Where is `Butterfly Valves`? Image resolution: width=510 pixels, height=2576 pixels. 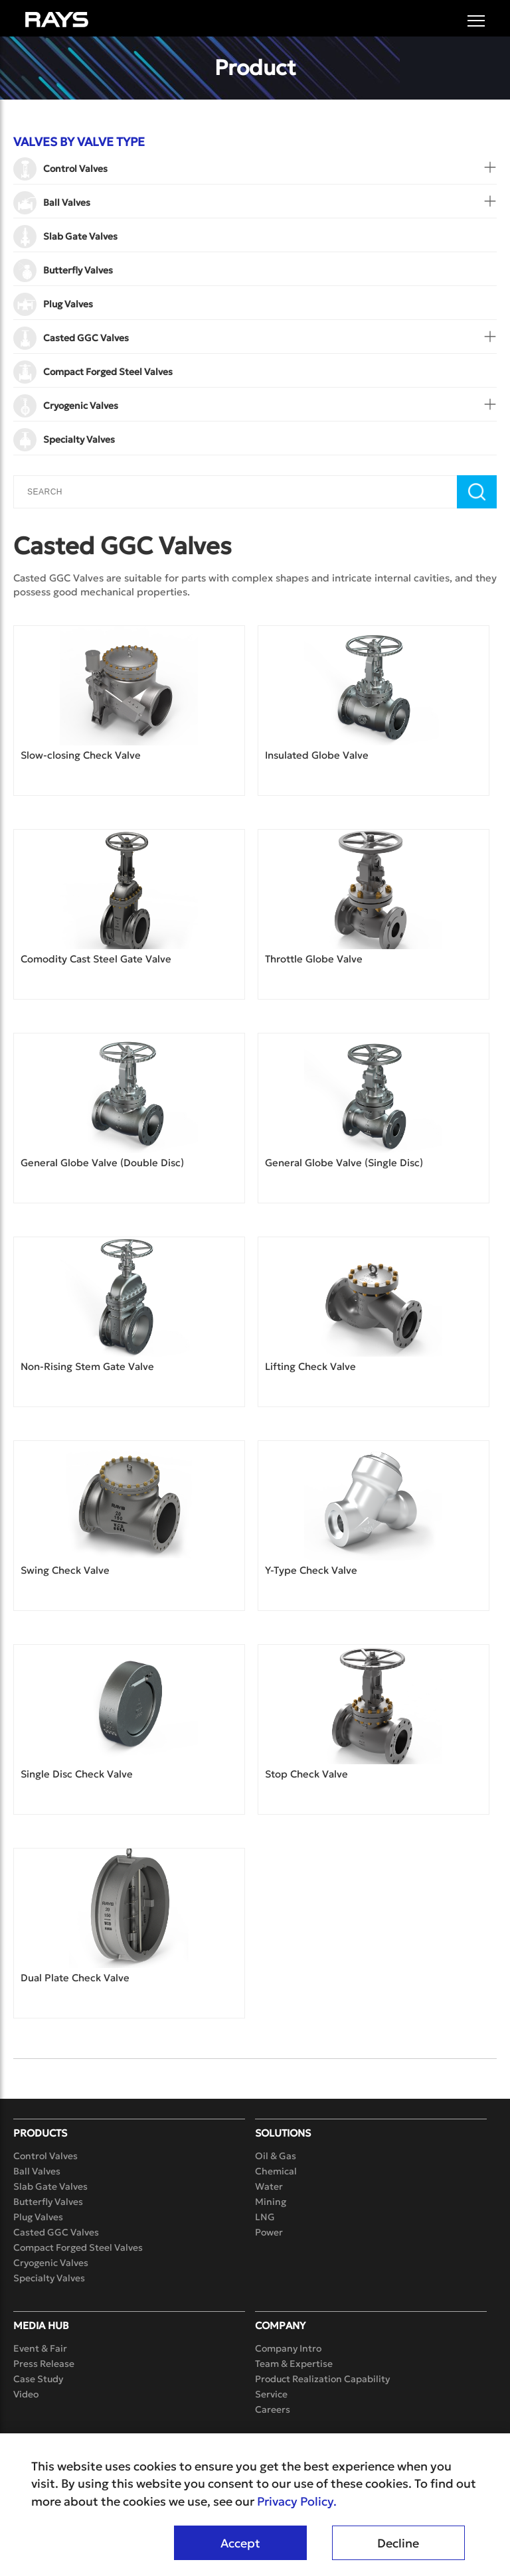 Butterfly Valves is located at coordinates (48, 2202).